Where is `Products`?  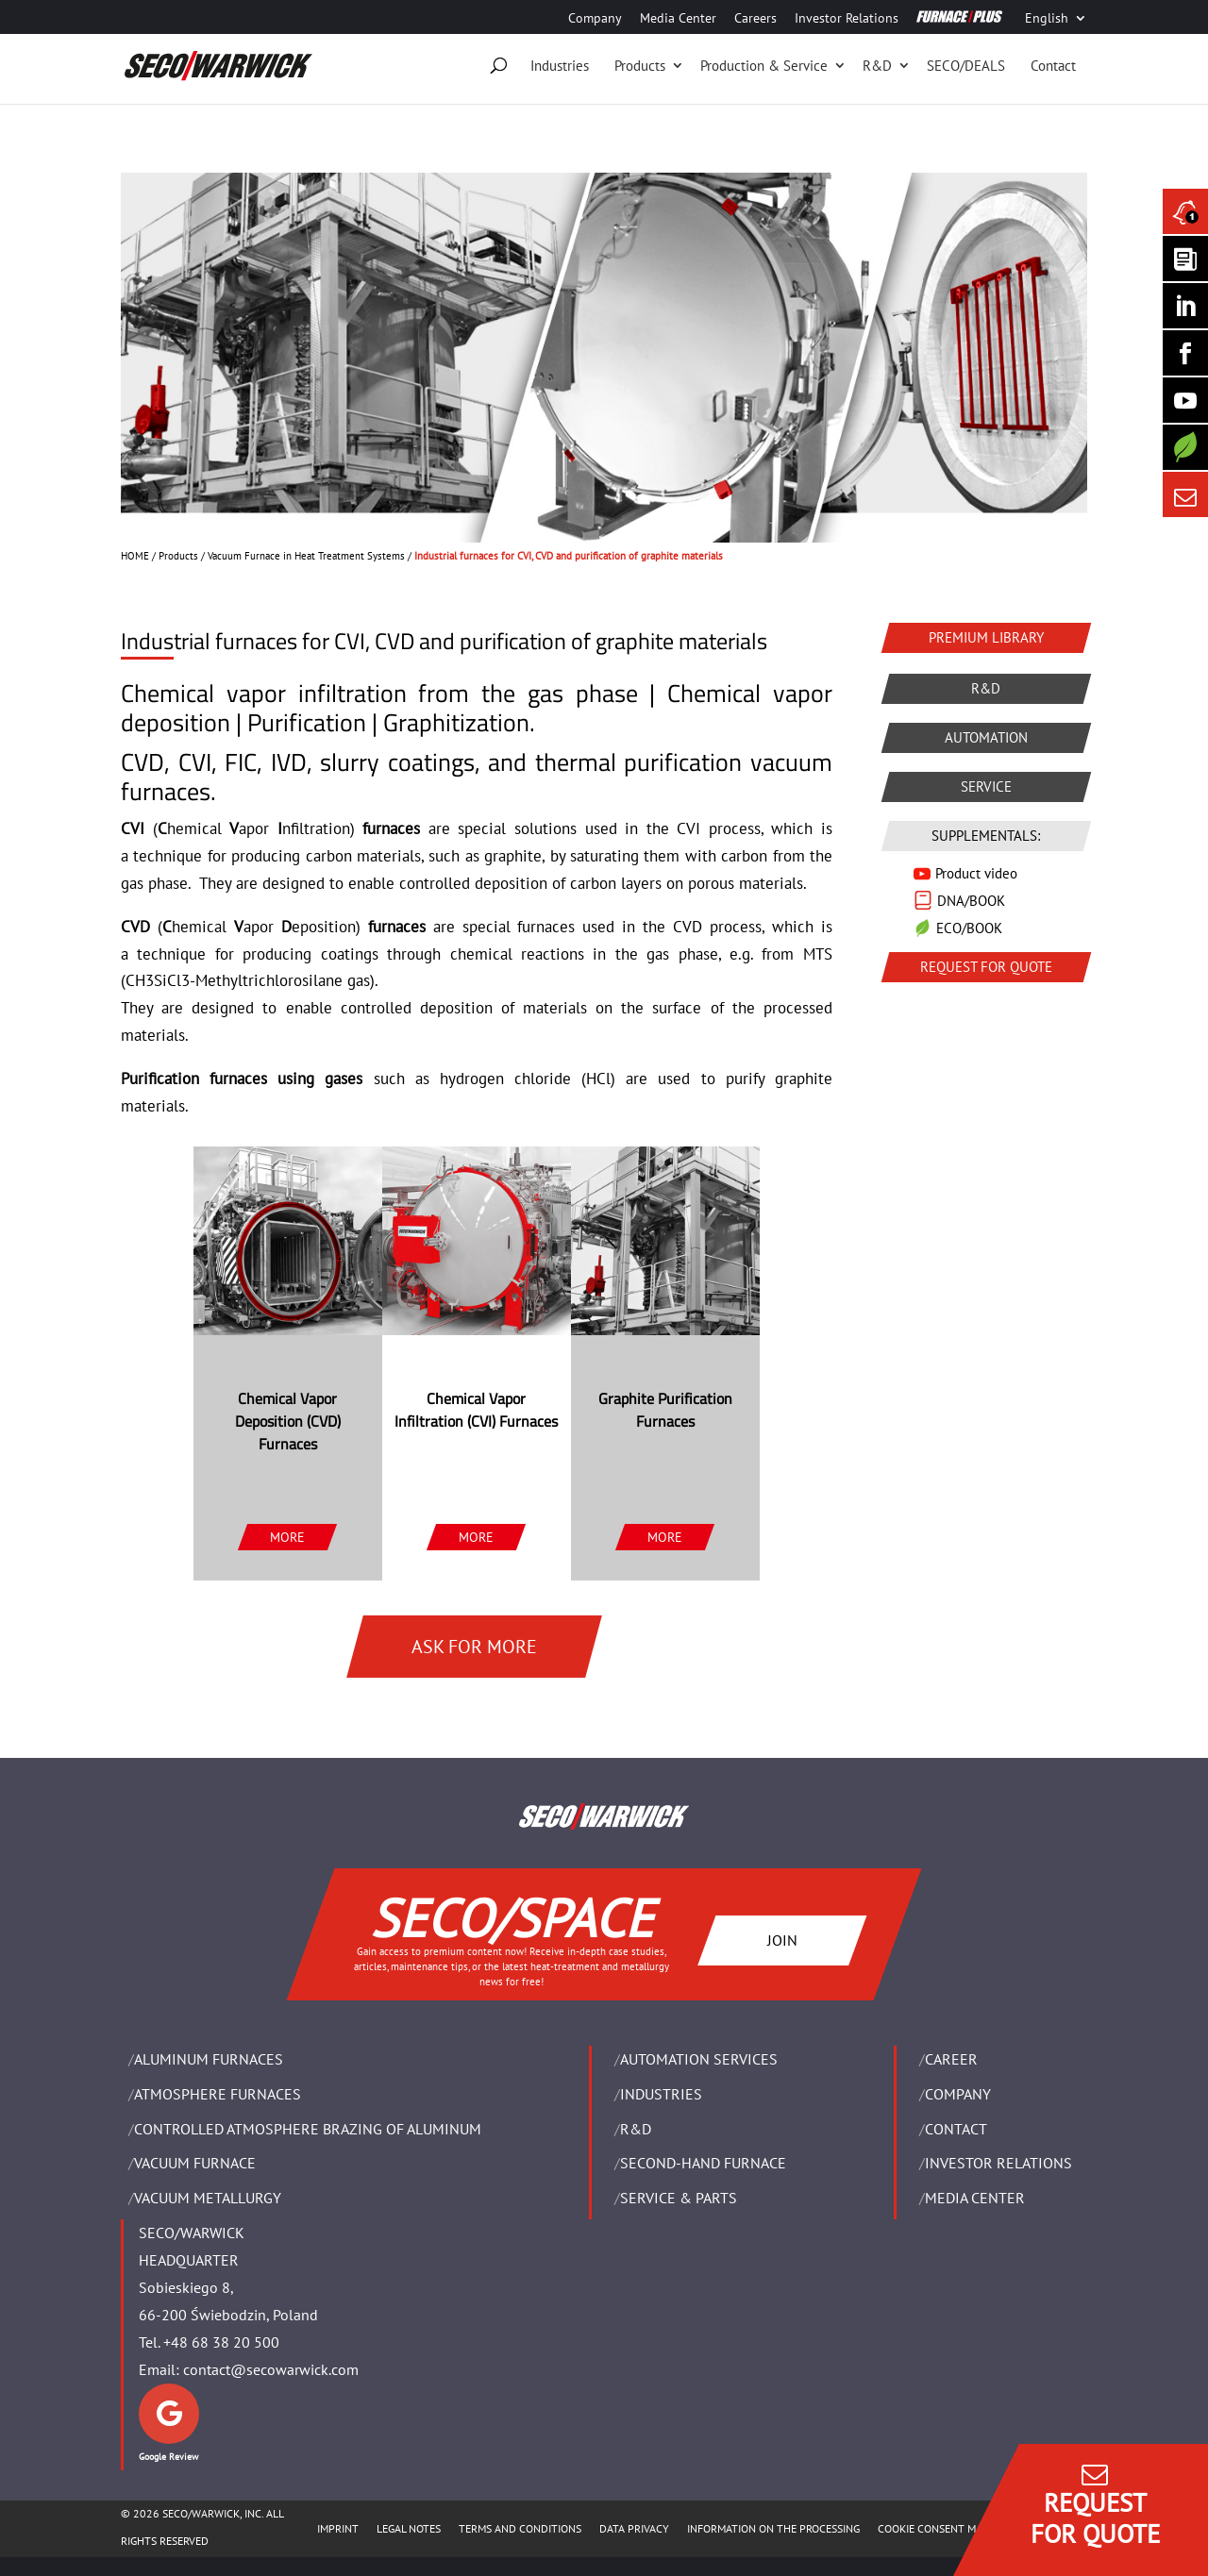 Products is located at coordinates (639, 66).